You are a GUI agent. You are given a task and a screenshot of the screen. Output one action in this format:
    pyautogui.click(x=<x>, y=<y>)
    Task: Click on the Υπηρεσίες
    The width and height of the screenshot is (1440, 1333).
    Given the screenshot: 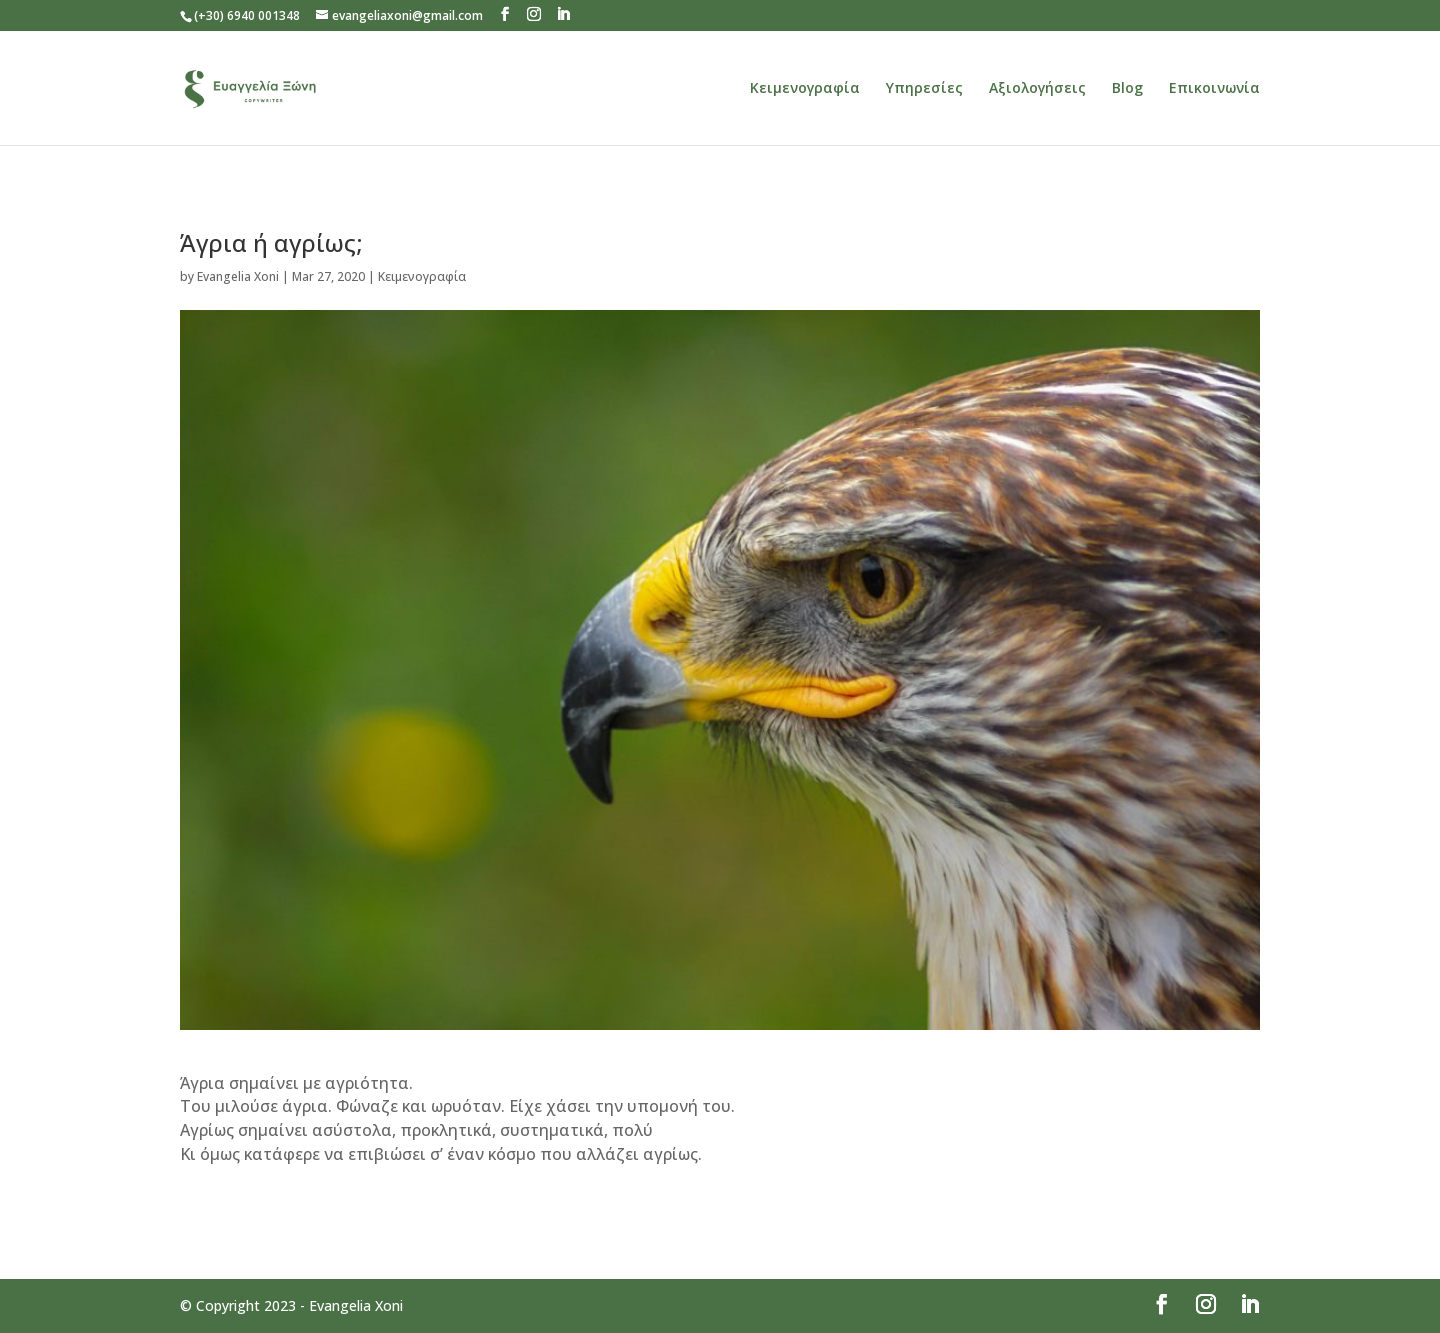 What is the action you would take?
    pyautogui.click(x=924, y=89)
    